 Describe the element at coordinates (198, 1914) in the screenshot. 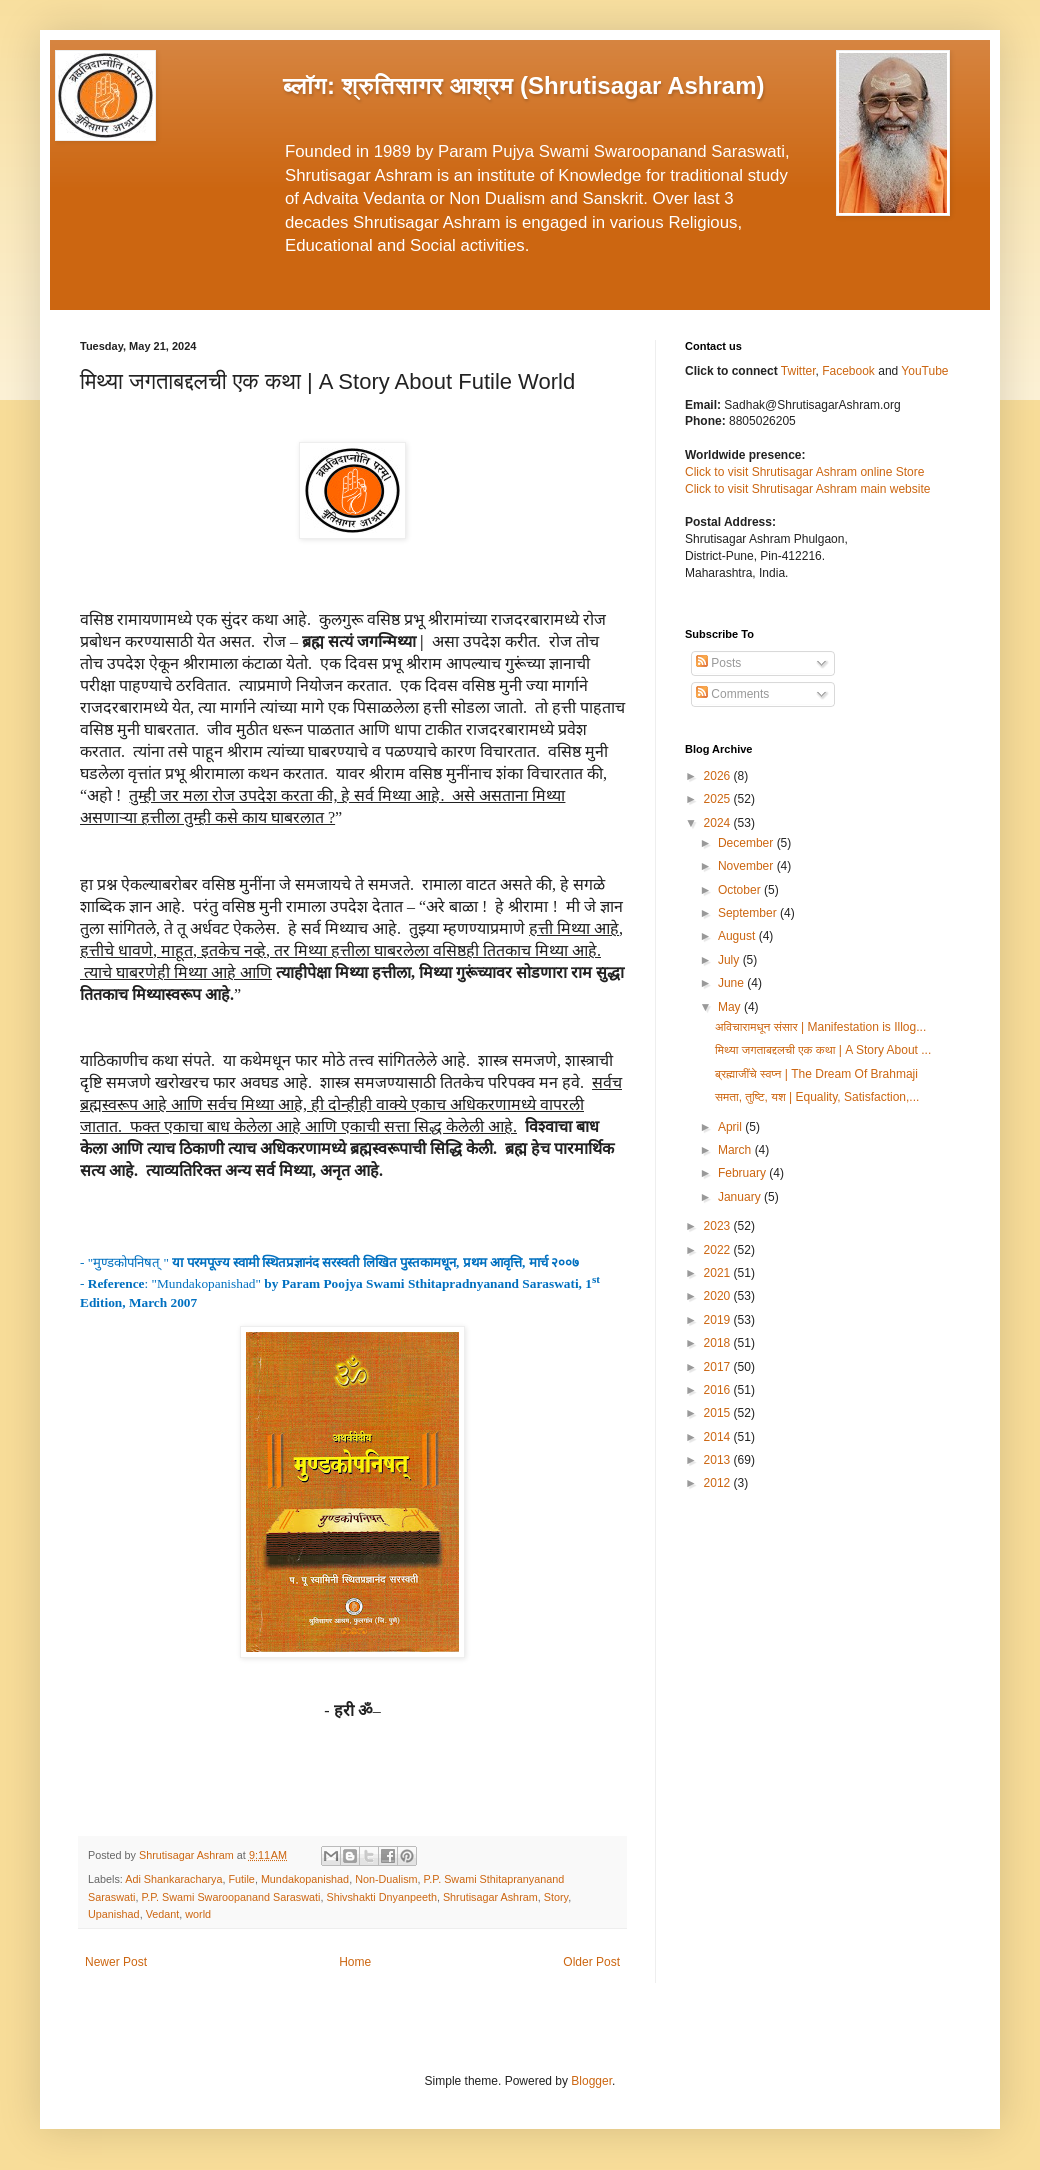

I see `world` at that location.